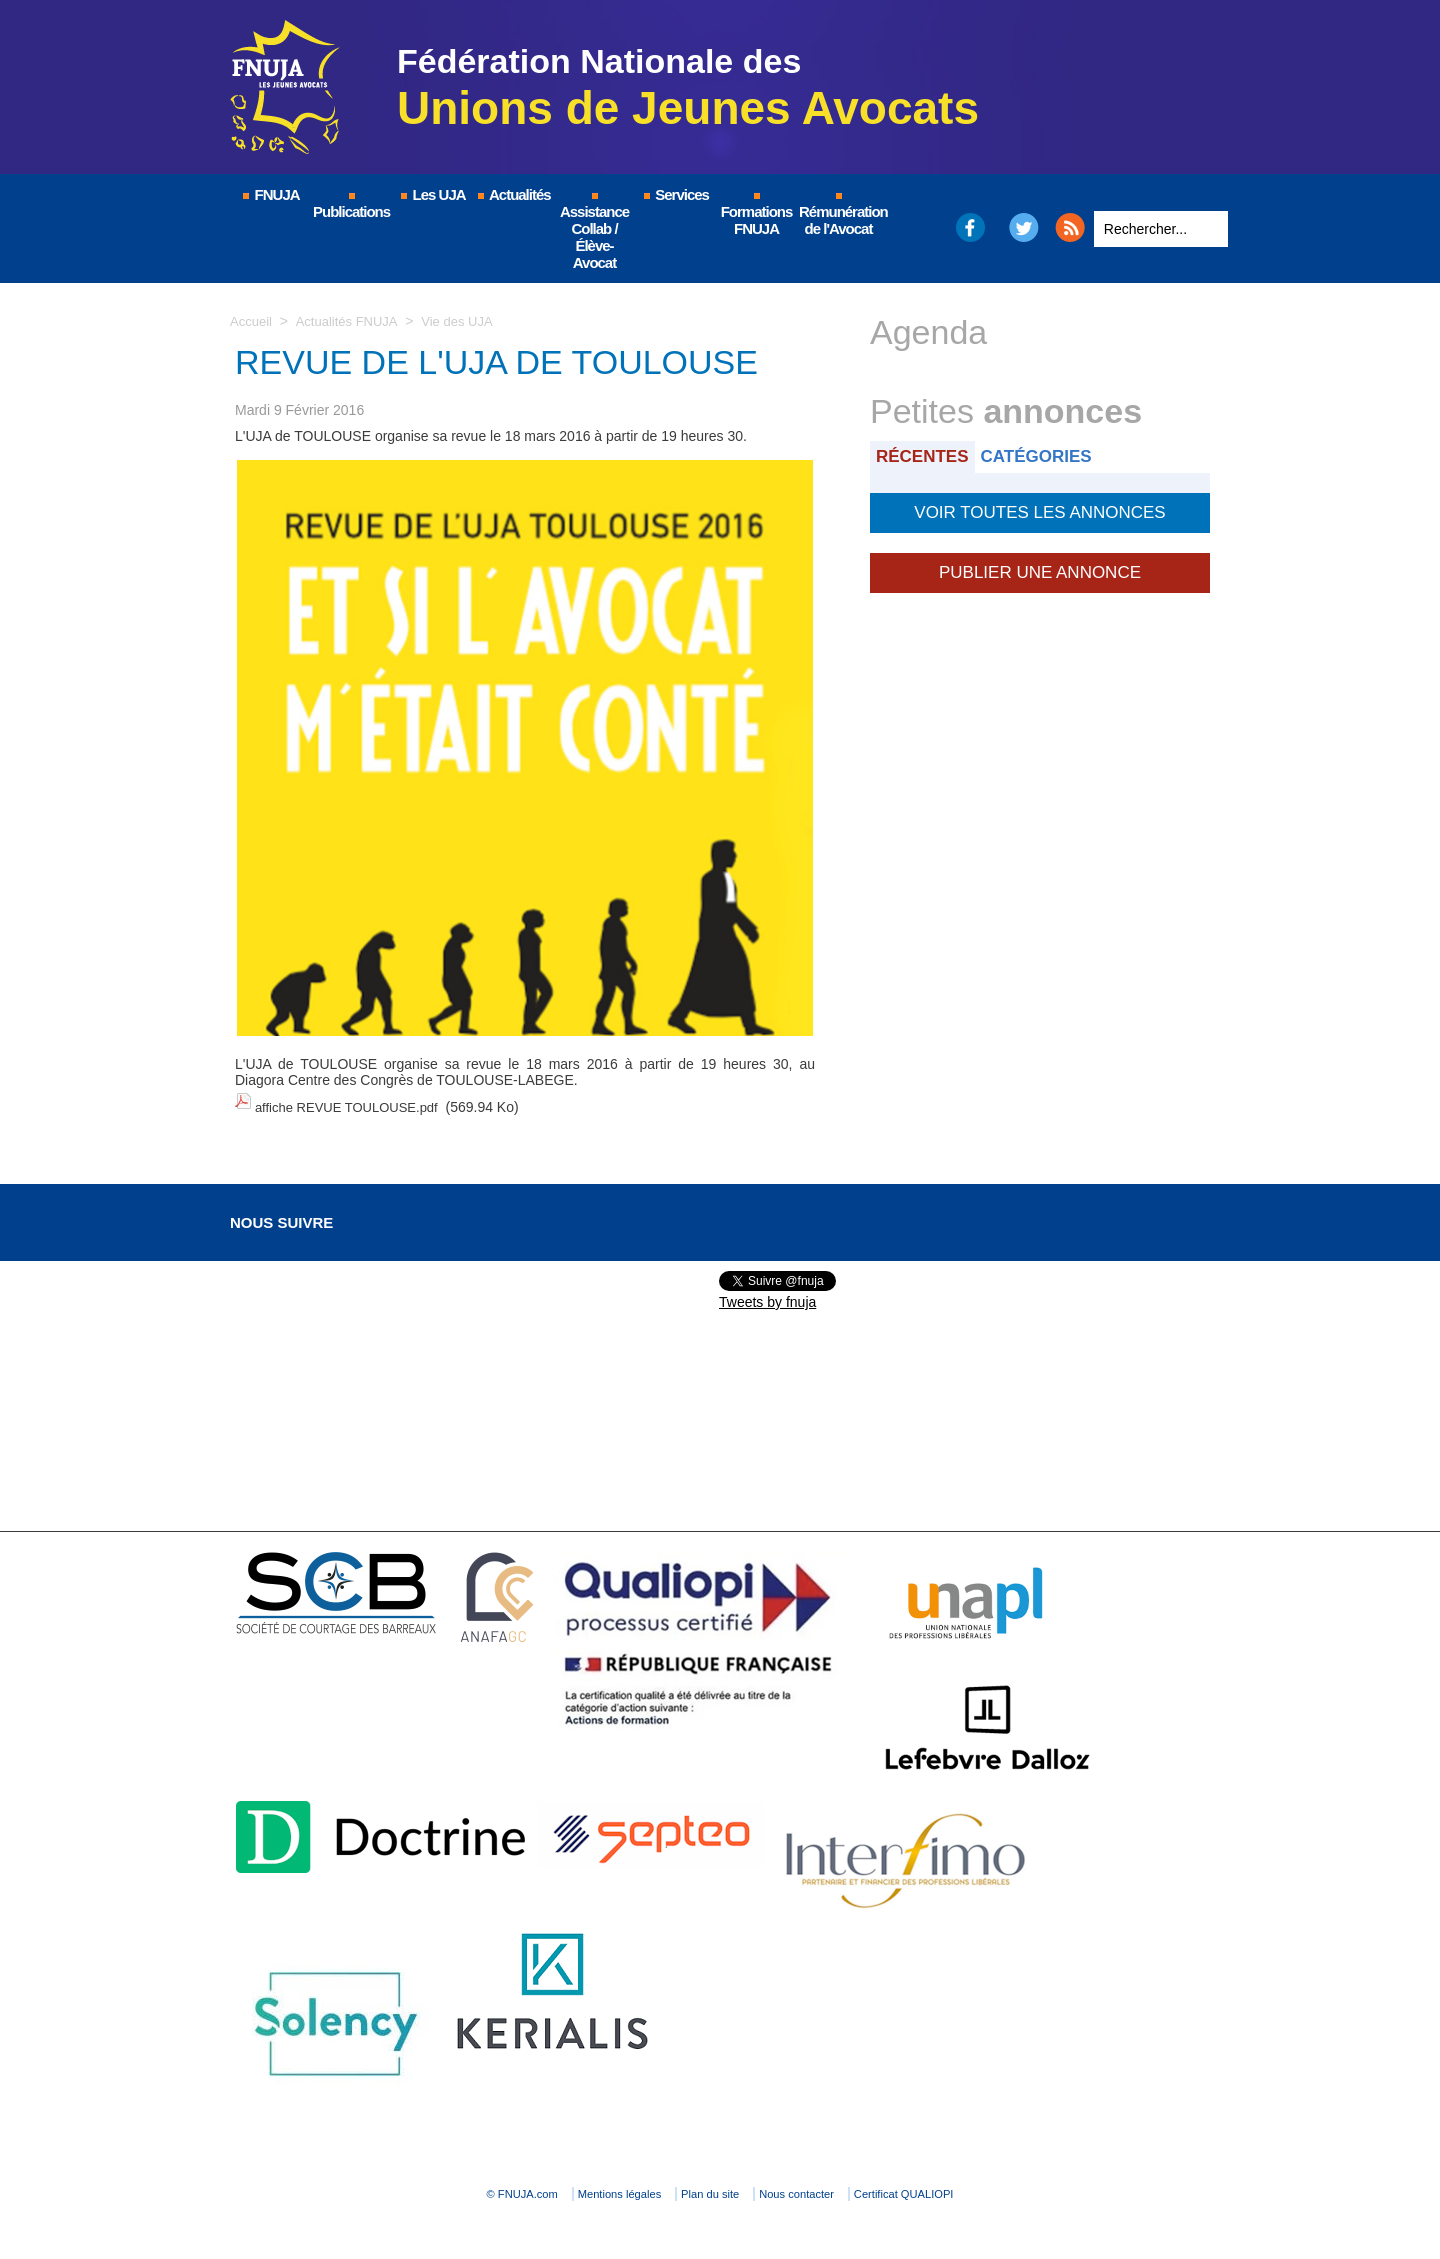 The image size is (1440, 2259). What do you see at coordinates (594, 232) in the screenshot?
I see `Assistance Collab / Élève-Avocat` at bounding box center [594, 232].